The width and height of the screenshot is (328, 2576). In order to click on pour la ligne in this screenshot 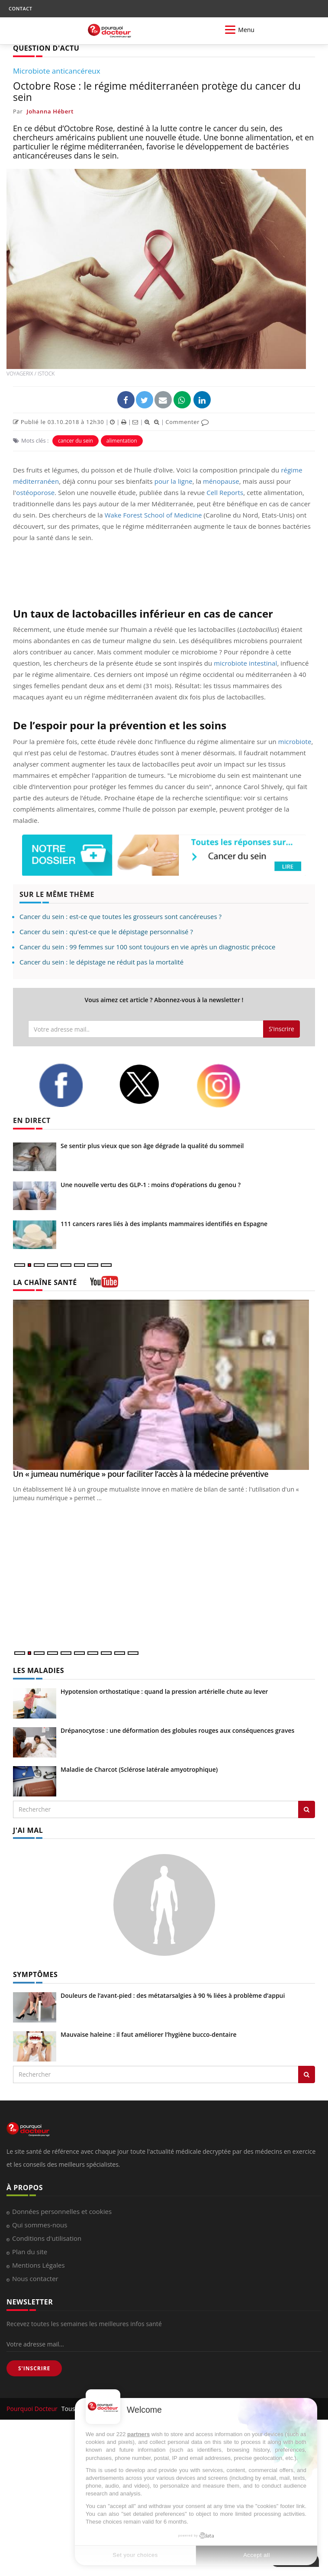, I will do `click(173, 481)`.